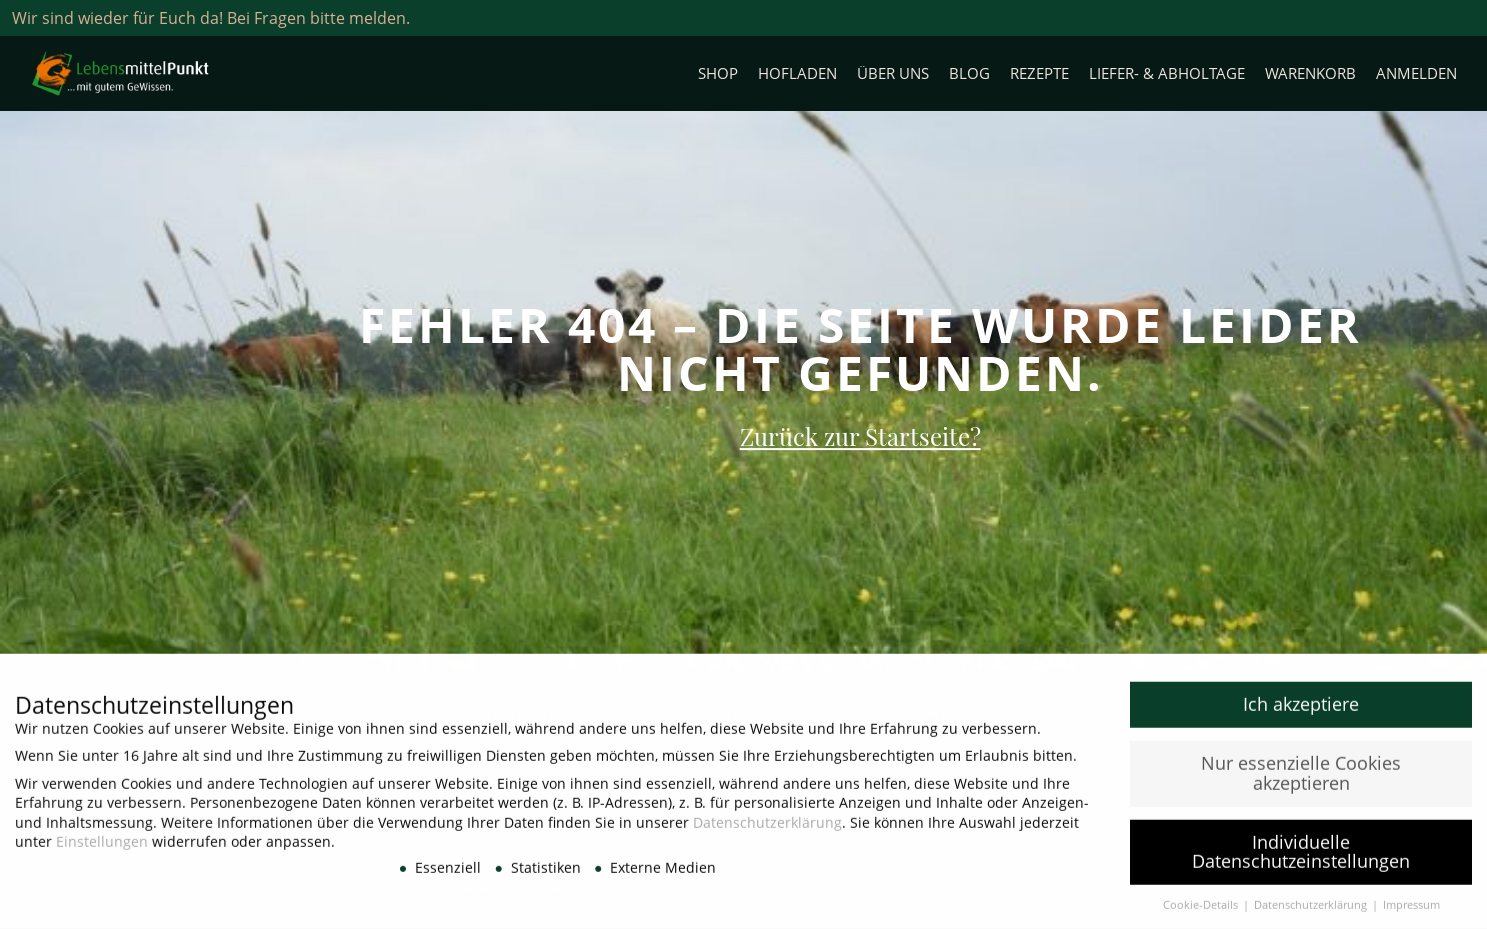 The image size is (1487, 929). I want to click on Über uns, so click(893, 73).